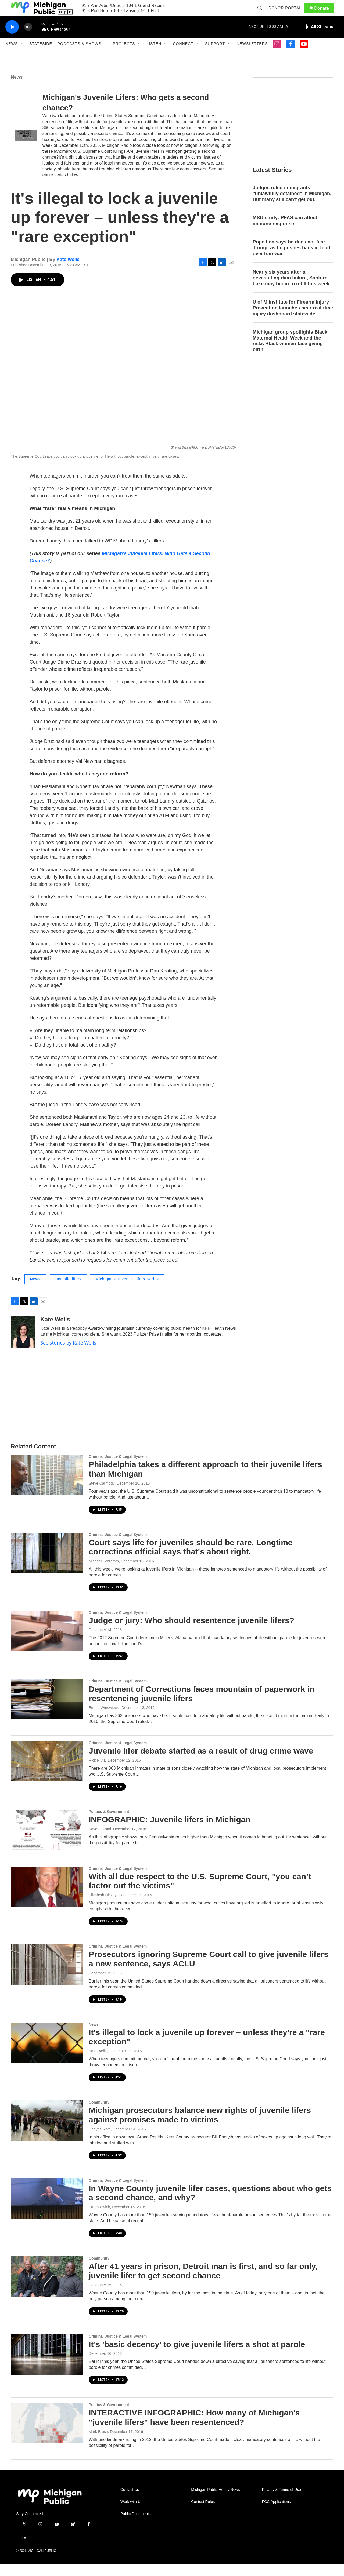 The height and width of the screenshot is (2576, 344). What do you see at coordinates (127, 1291) in the screenshot?
I see `Michigan's Juvenile Lifers Series` at bounding box center [127, 1291].